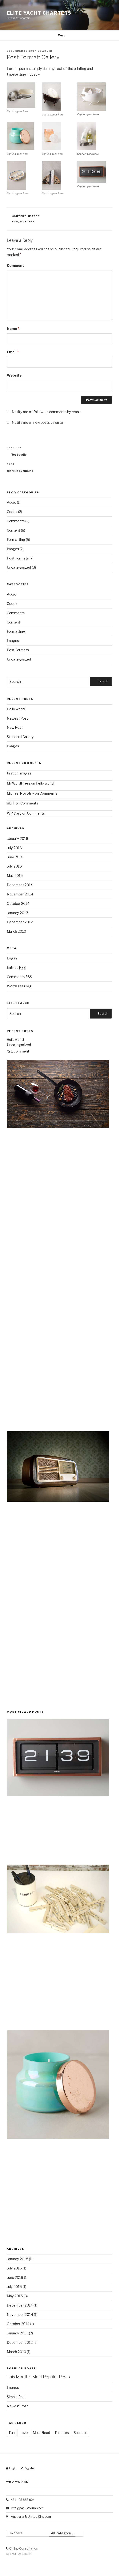 The image size is (119, 2576). What do you see at coordinates (14, 848) in the screenshot?
I see `July 2016` at bounding box center [14, 848].